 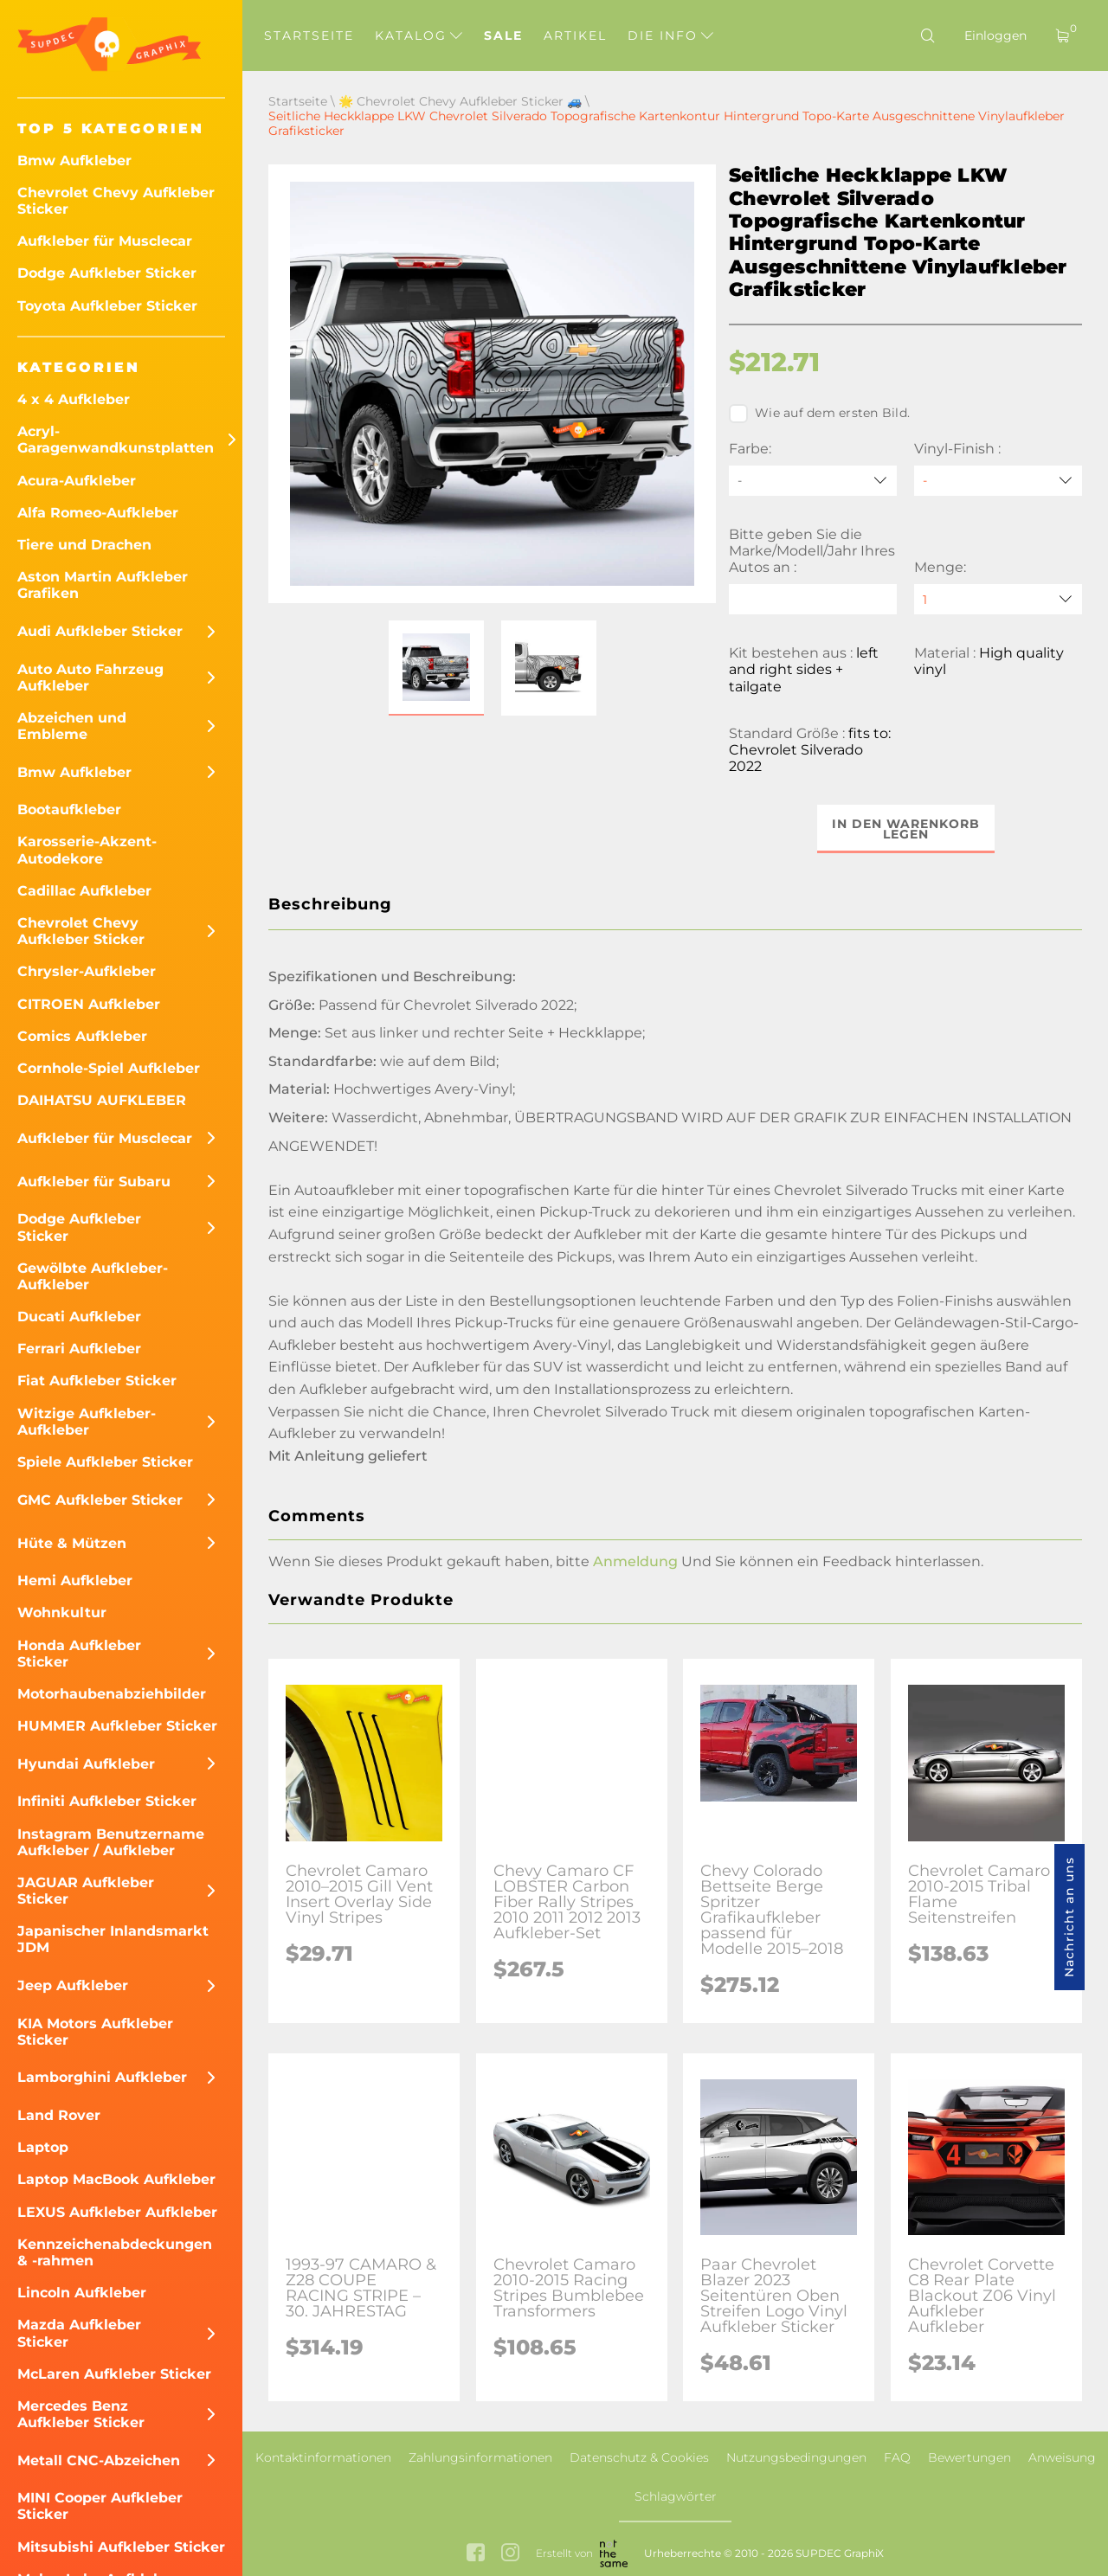 I want to click on Anweisung, so click(x=1062, y=2457).